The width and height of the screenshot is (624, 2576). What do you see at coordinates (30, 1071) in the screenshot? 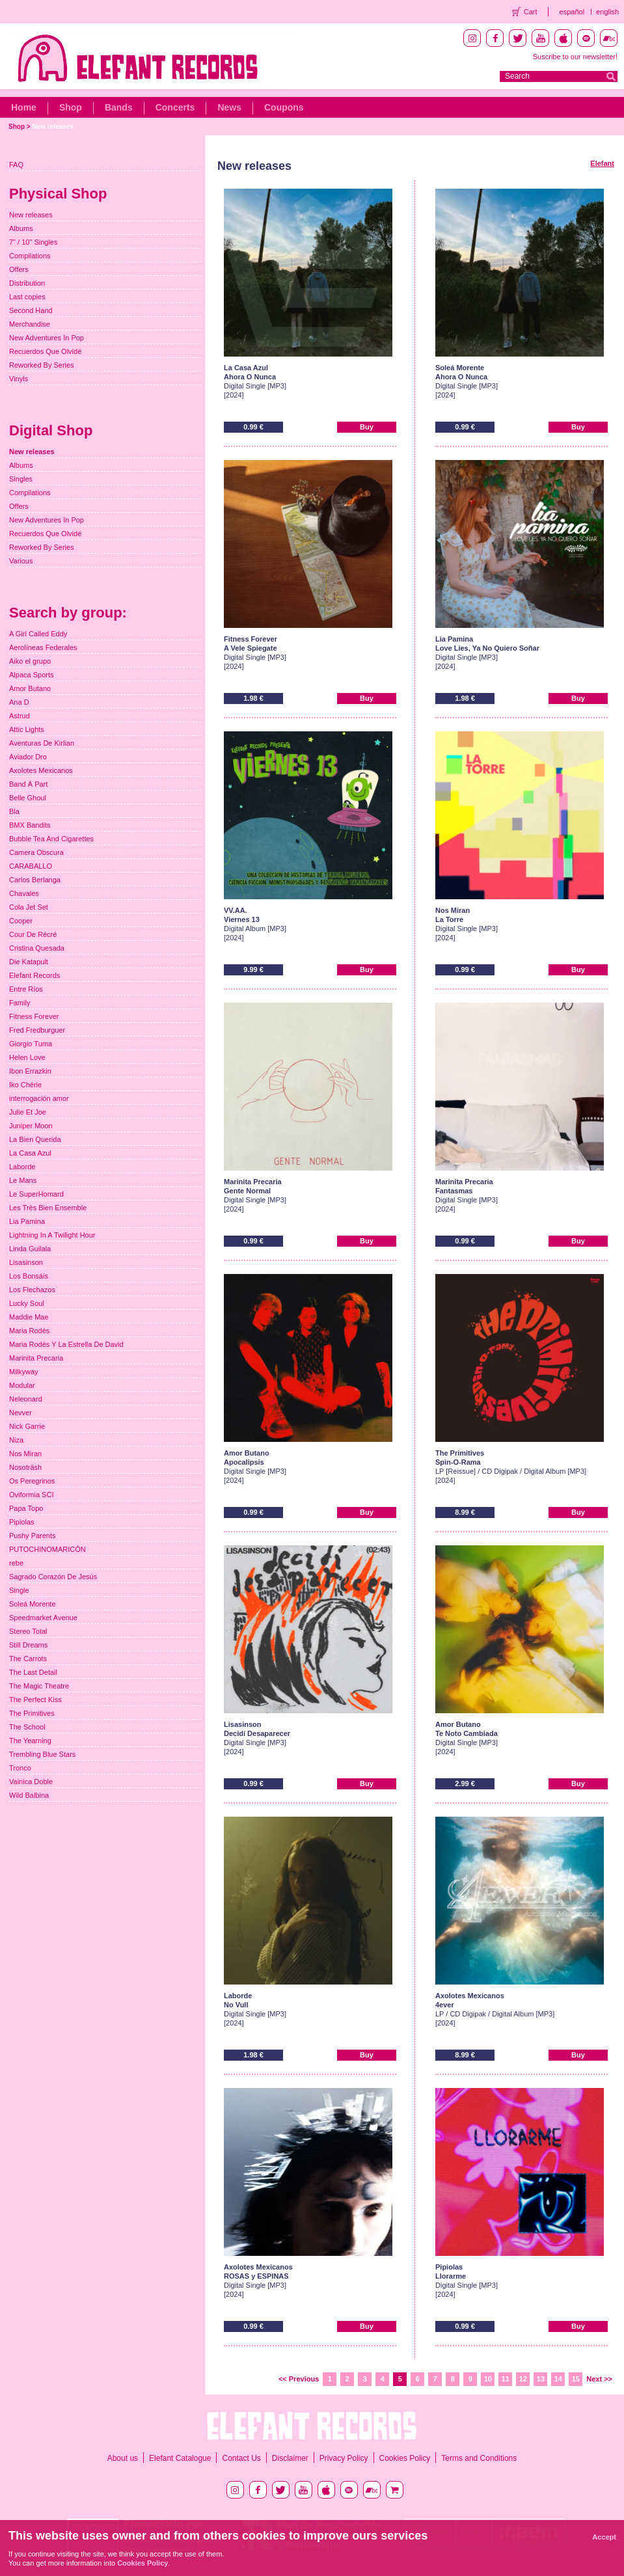
I see `Ibon Errazkin` at bounding box center [30, 1071].